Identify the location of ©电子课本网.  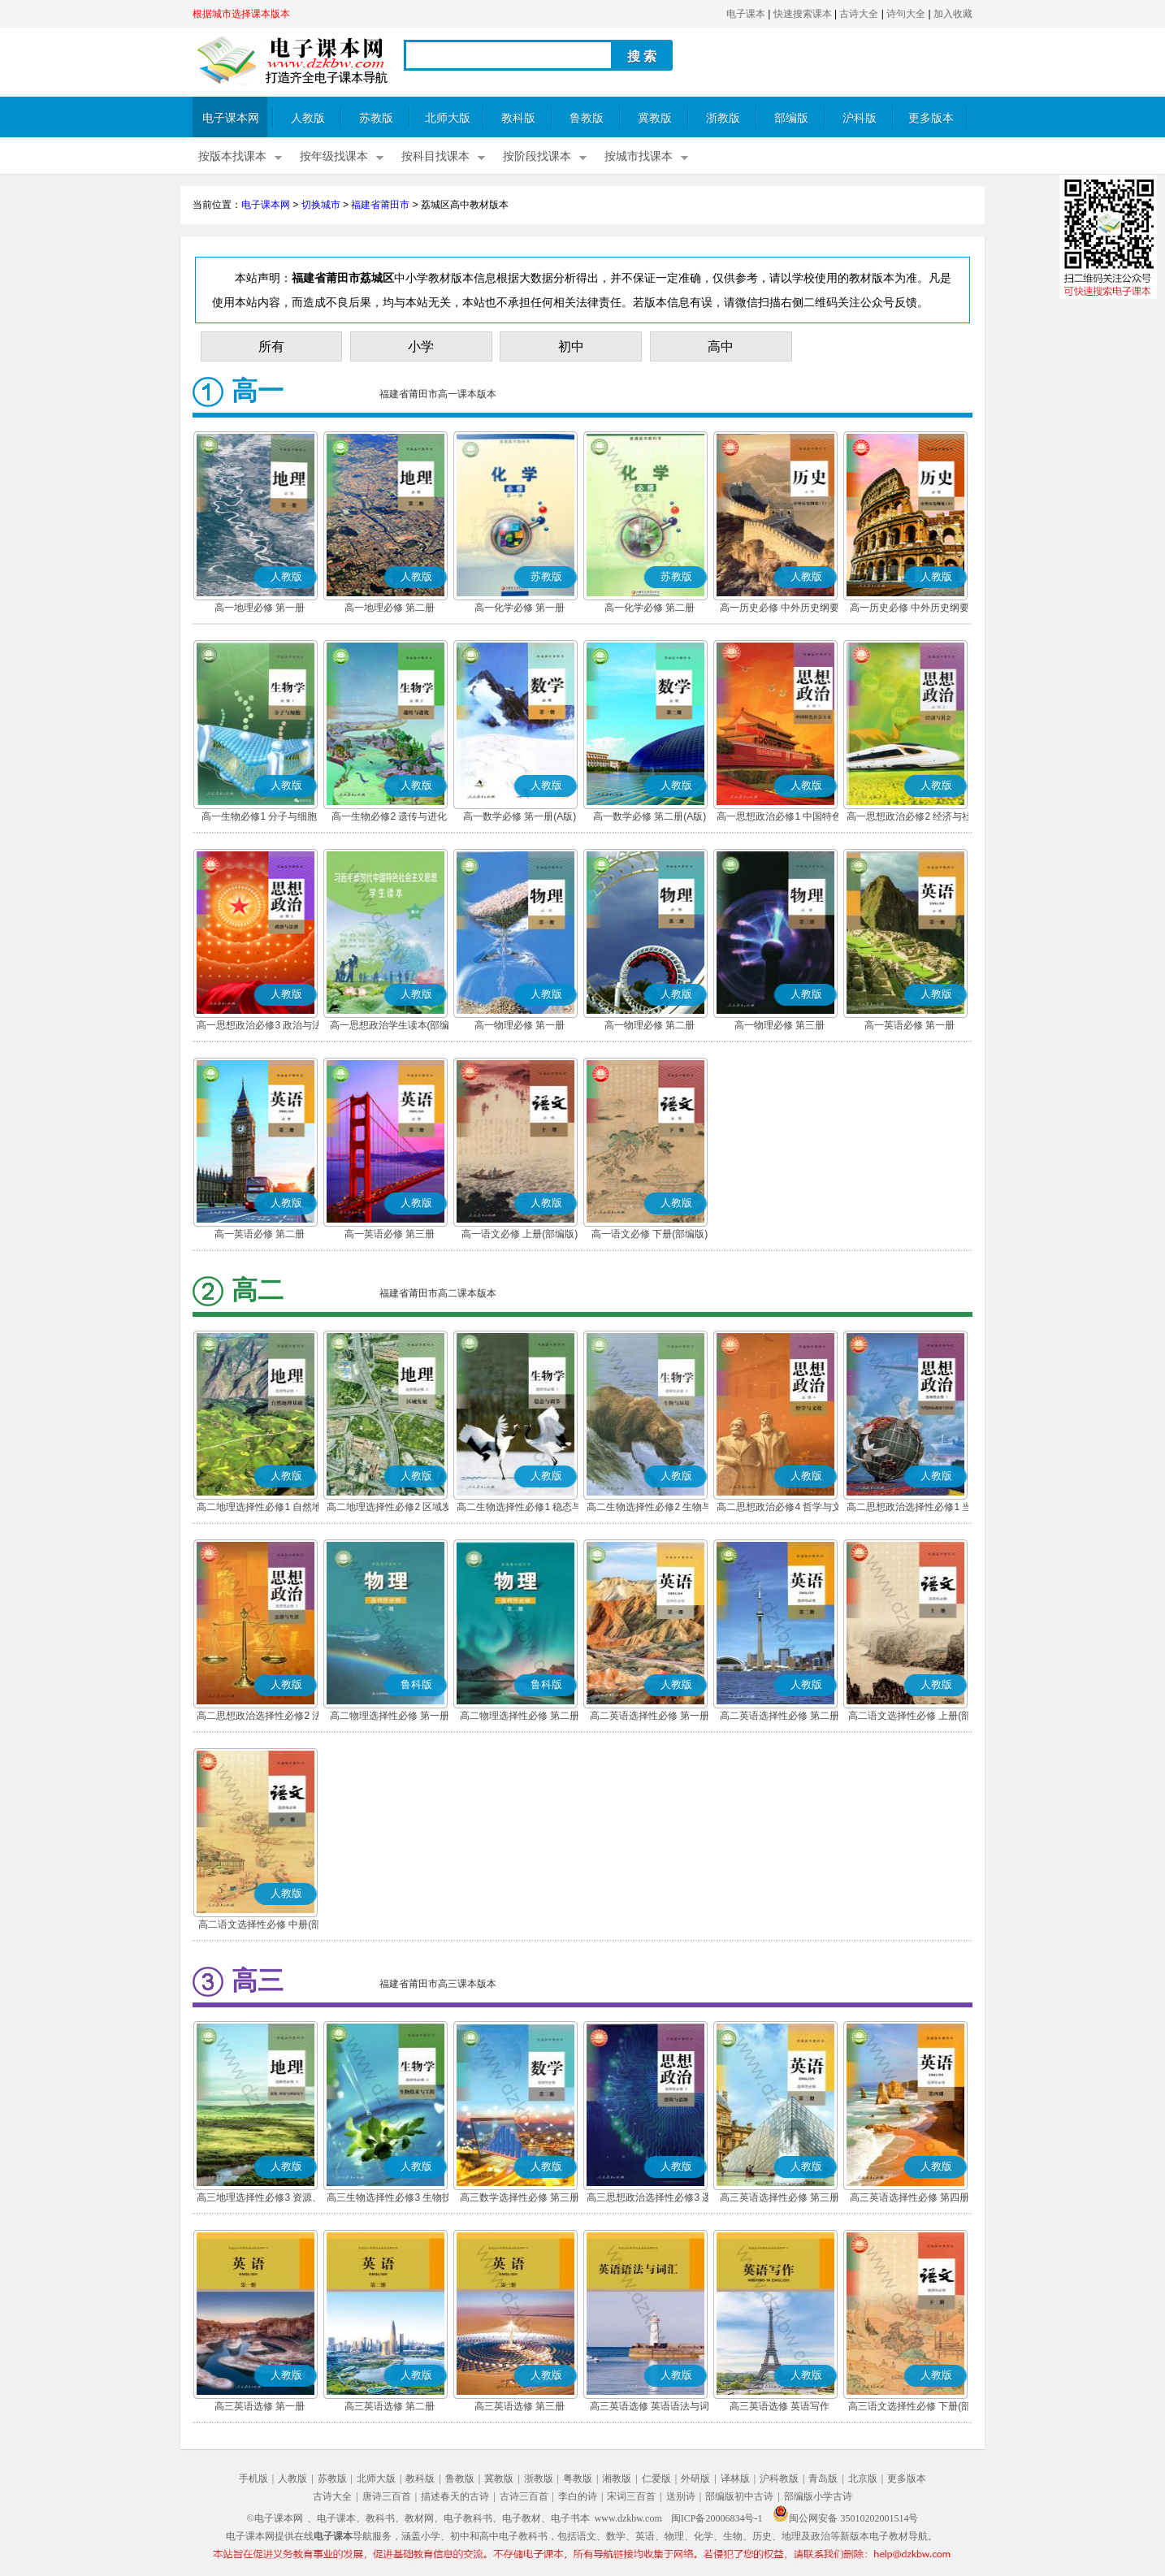
(275, 2518).